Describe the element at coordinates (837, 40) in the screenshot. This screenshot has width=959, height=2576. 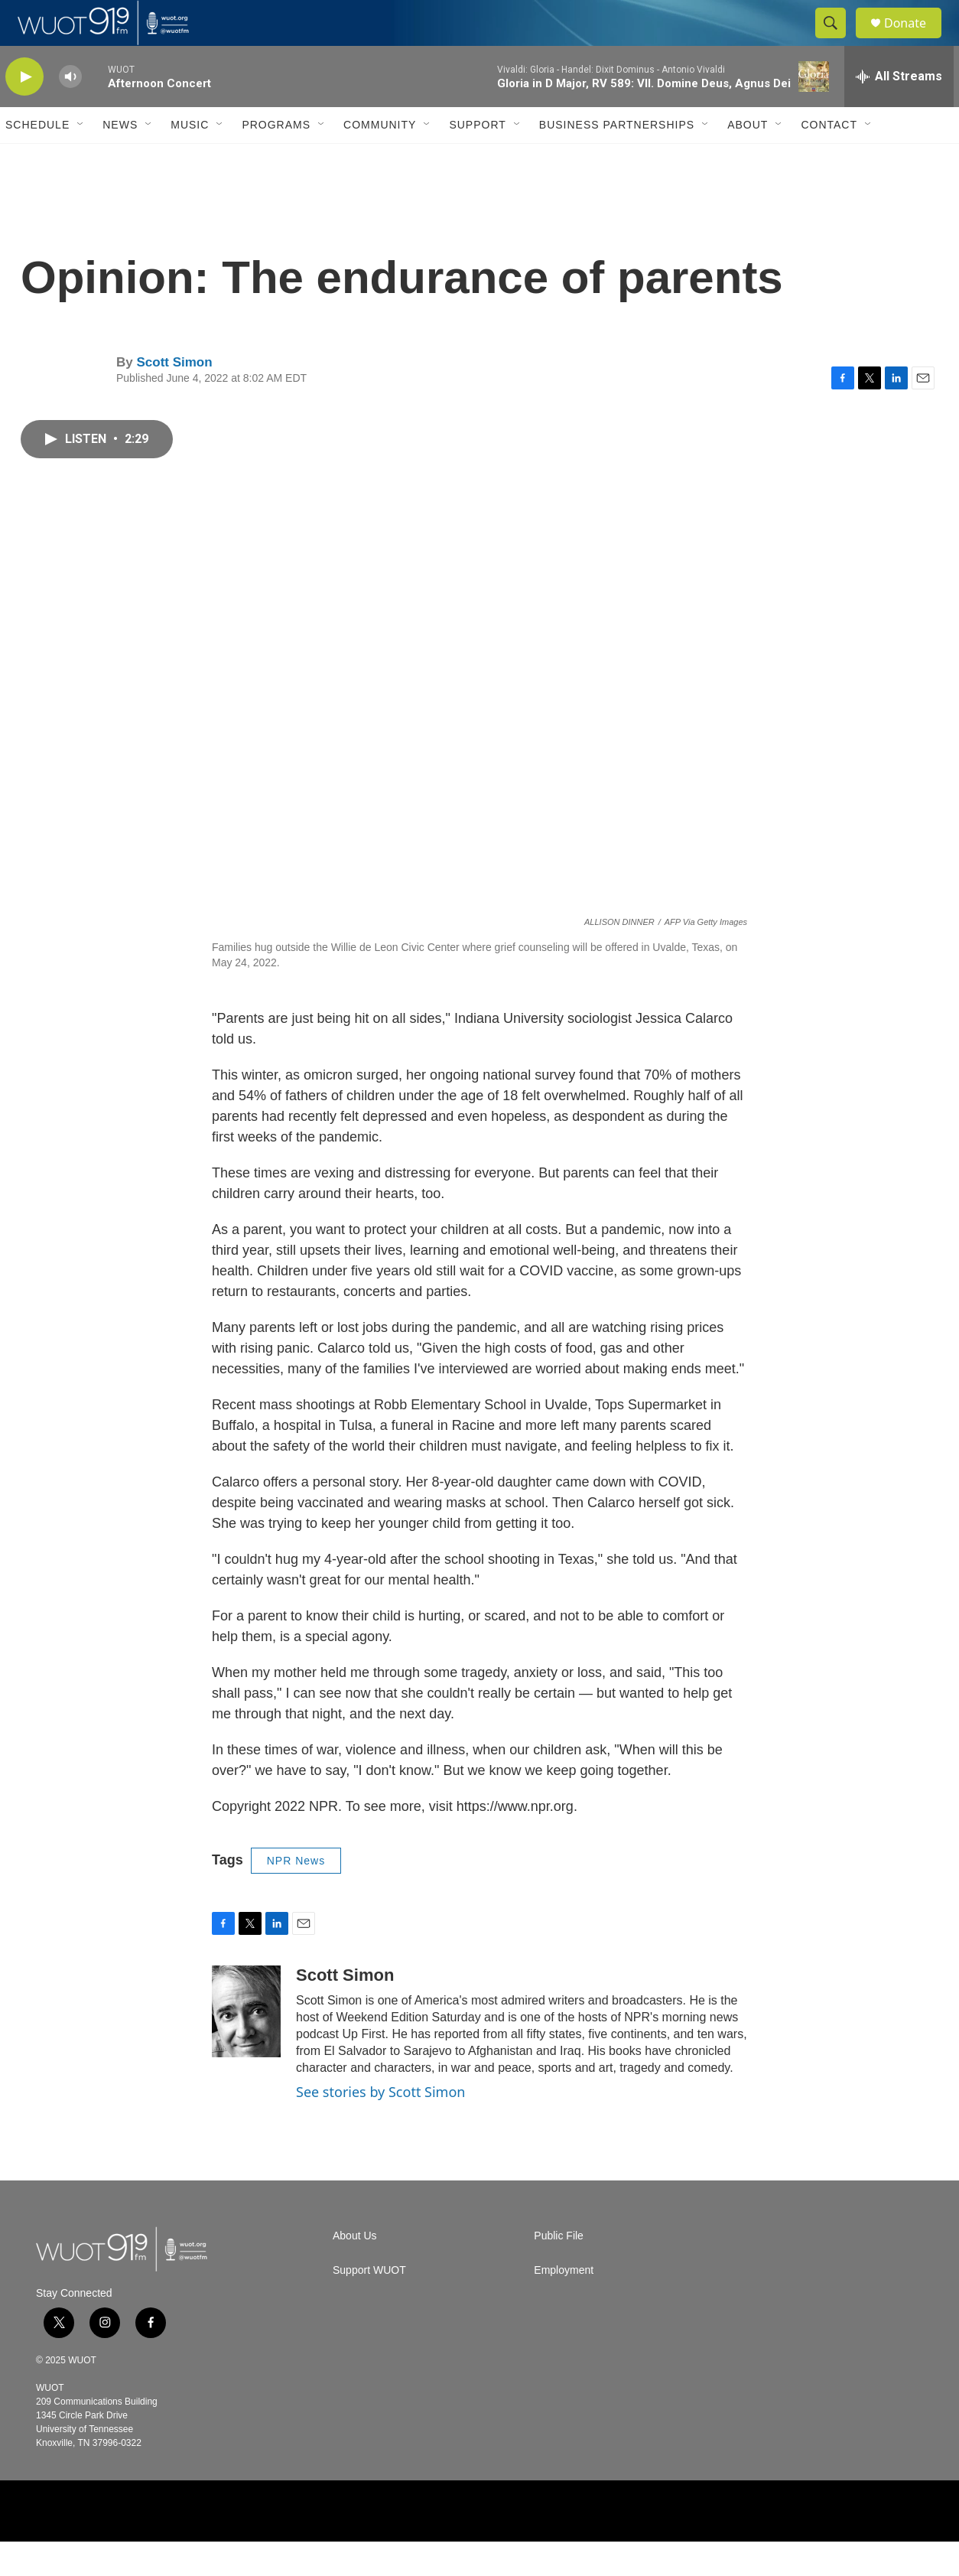
I see `[header-search-icon]` at that location.